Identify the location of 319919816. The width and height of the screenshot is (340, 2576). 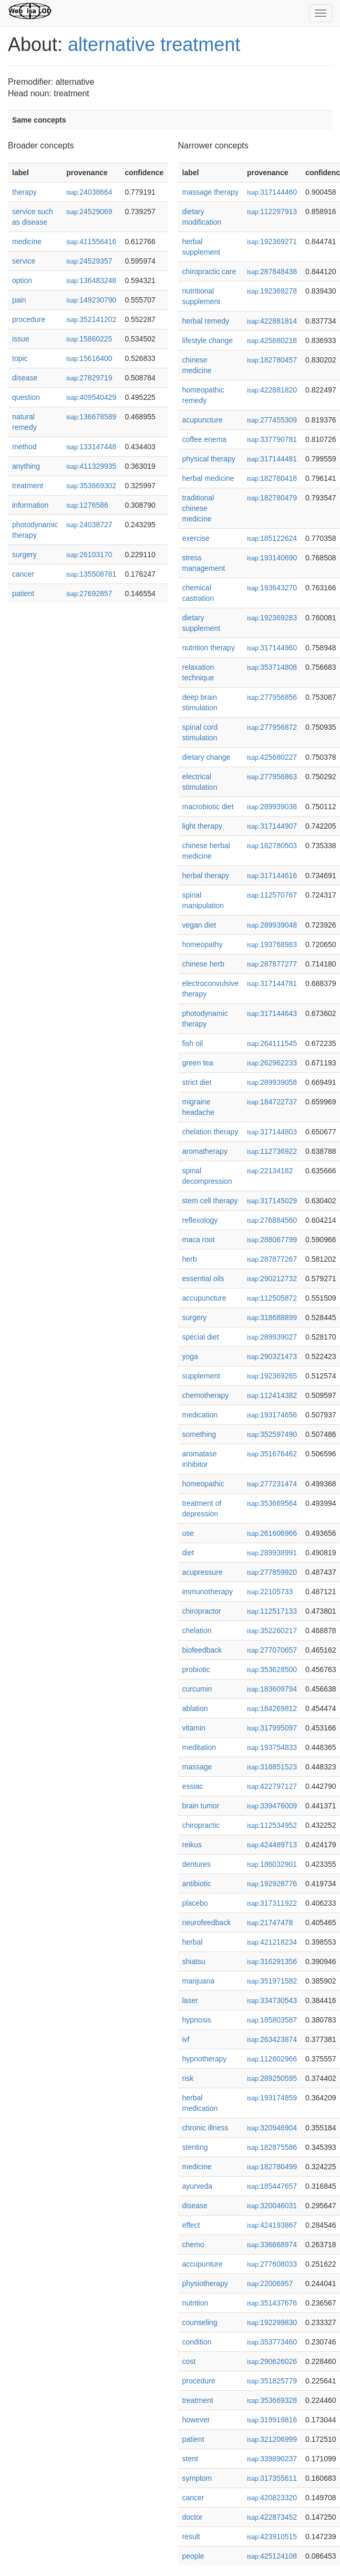
(272, 2420).